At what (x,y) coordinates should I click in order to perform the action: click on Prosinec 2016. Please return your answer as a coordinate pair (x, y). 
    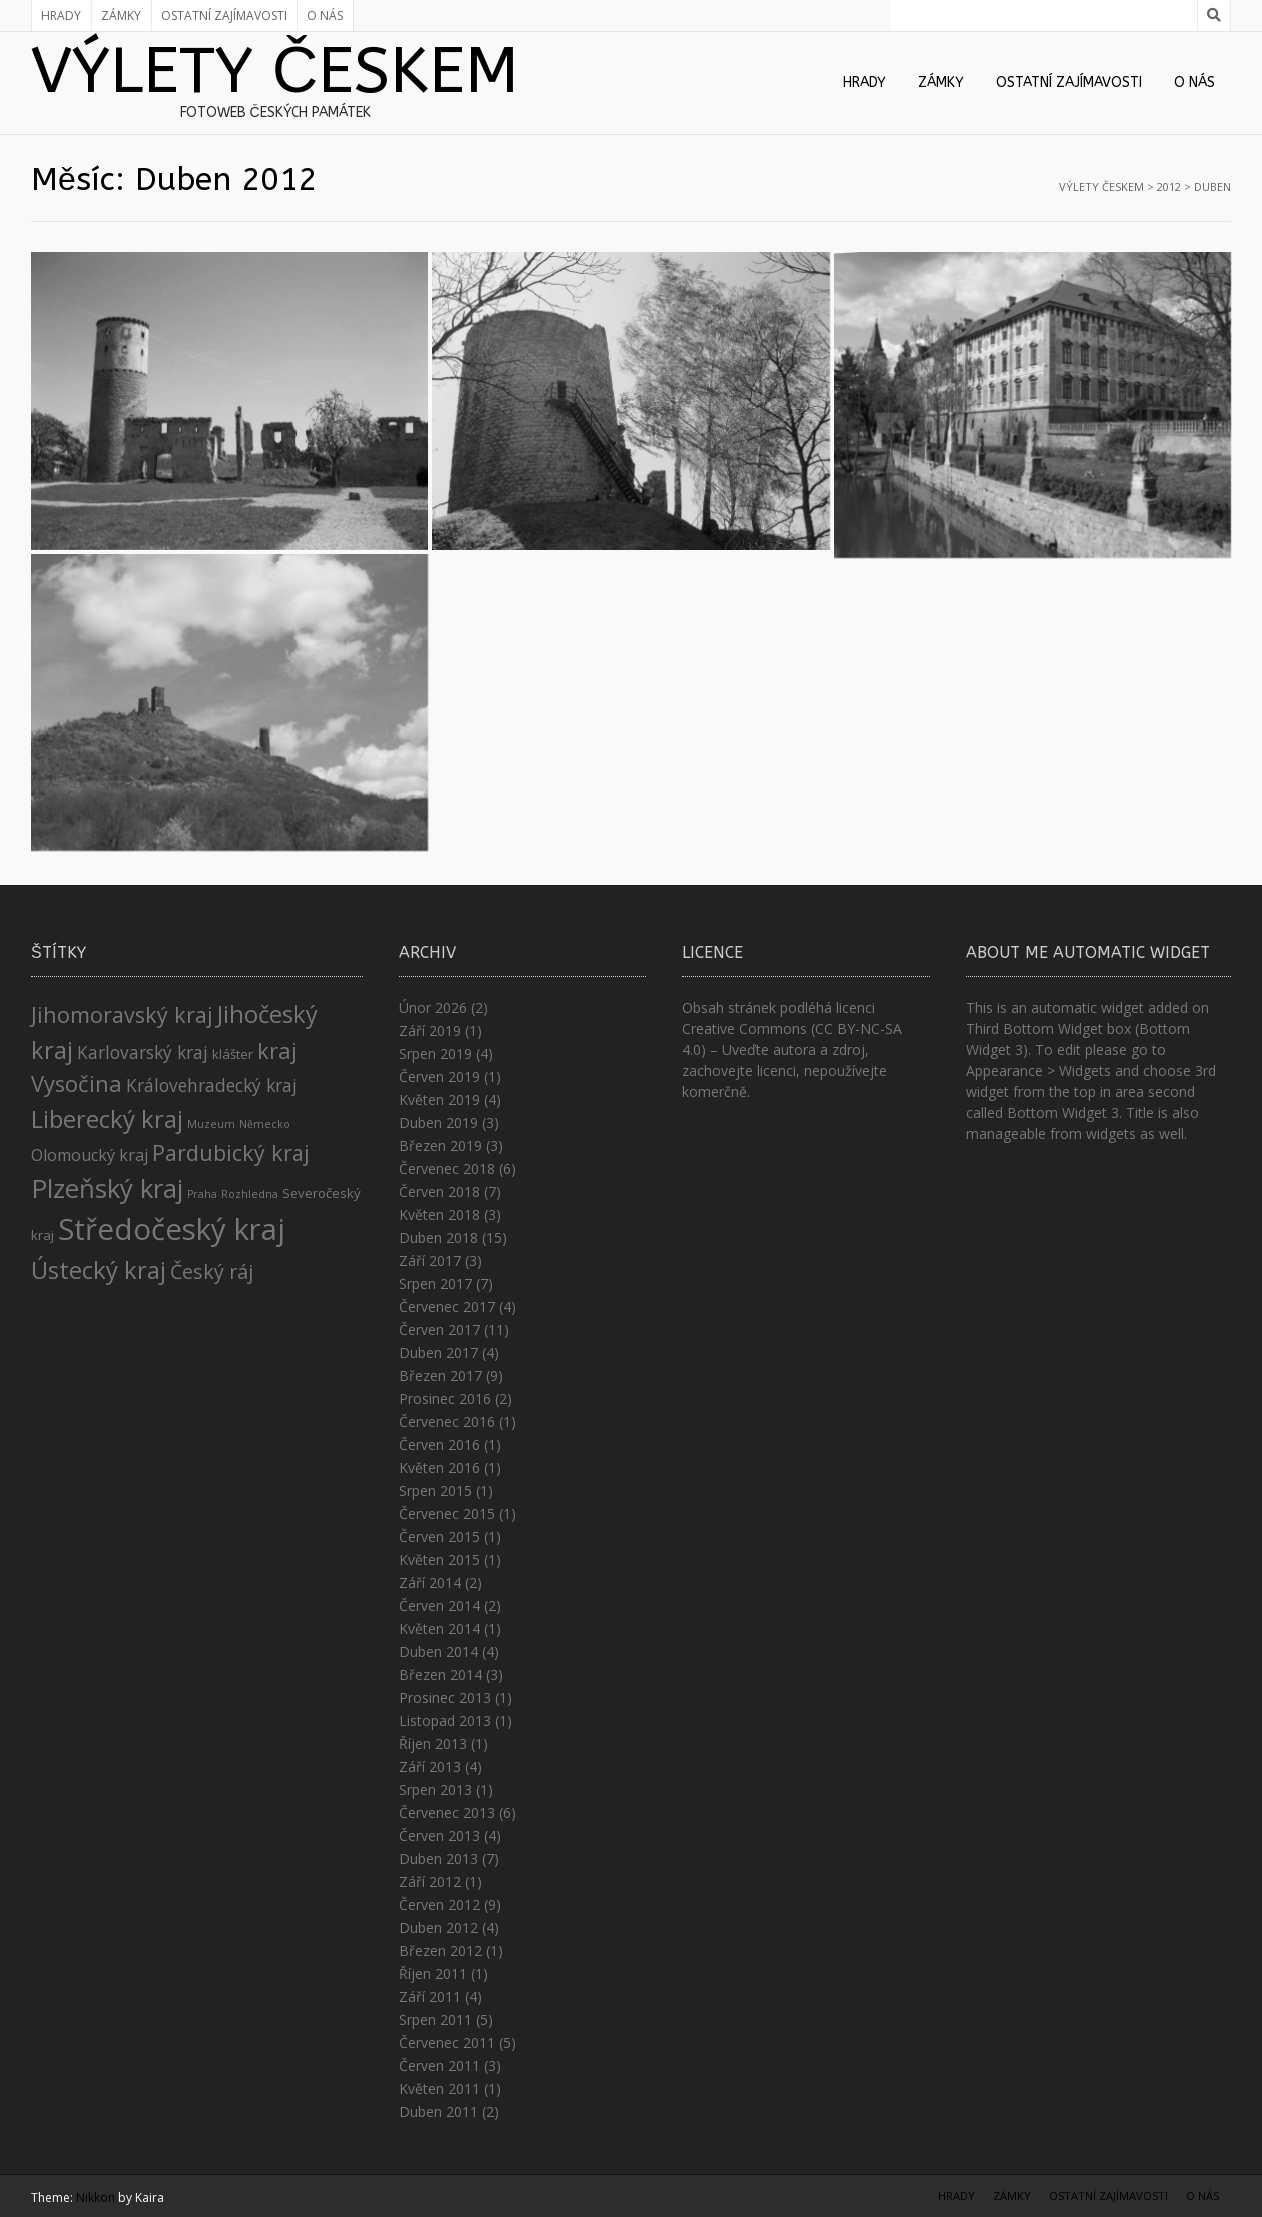
    Looking at the image, I should click on (445, 1398).